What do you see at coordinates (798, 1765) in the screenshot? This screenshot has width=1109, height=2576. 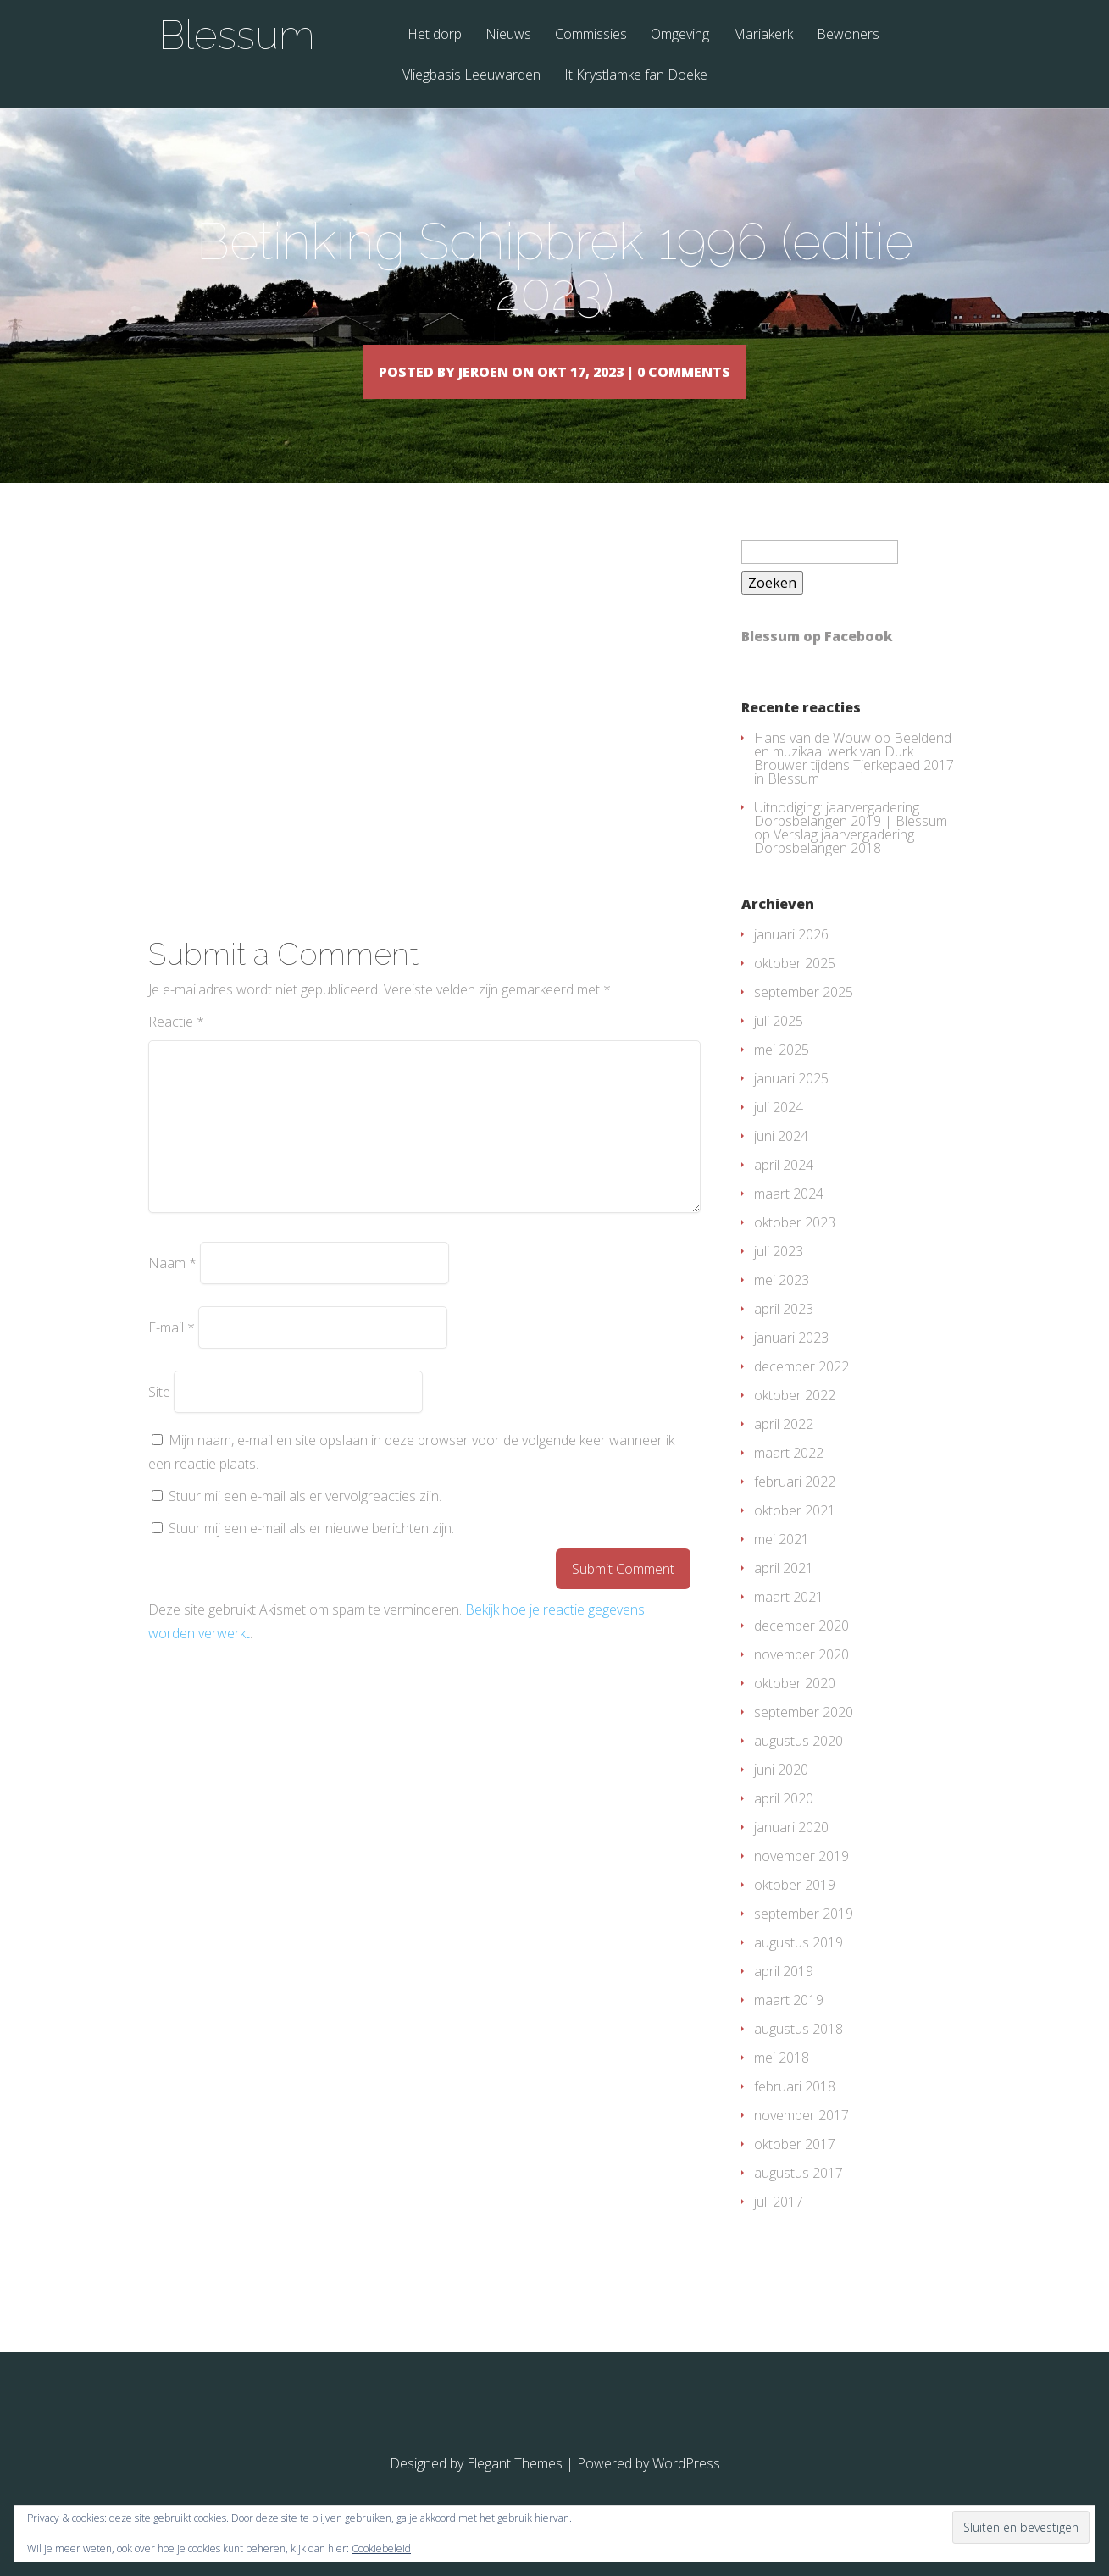 I see `augustus 2020` at bounding box center [798, 1765].